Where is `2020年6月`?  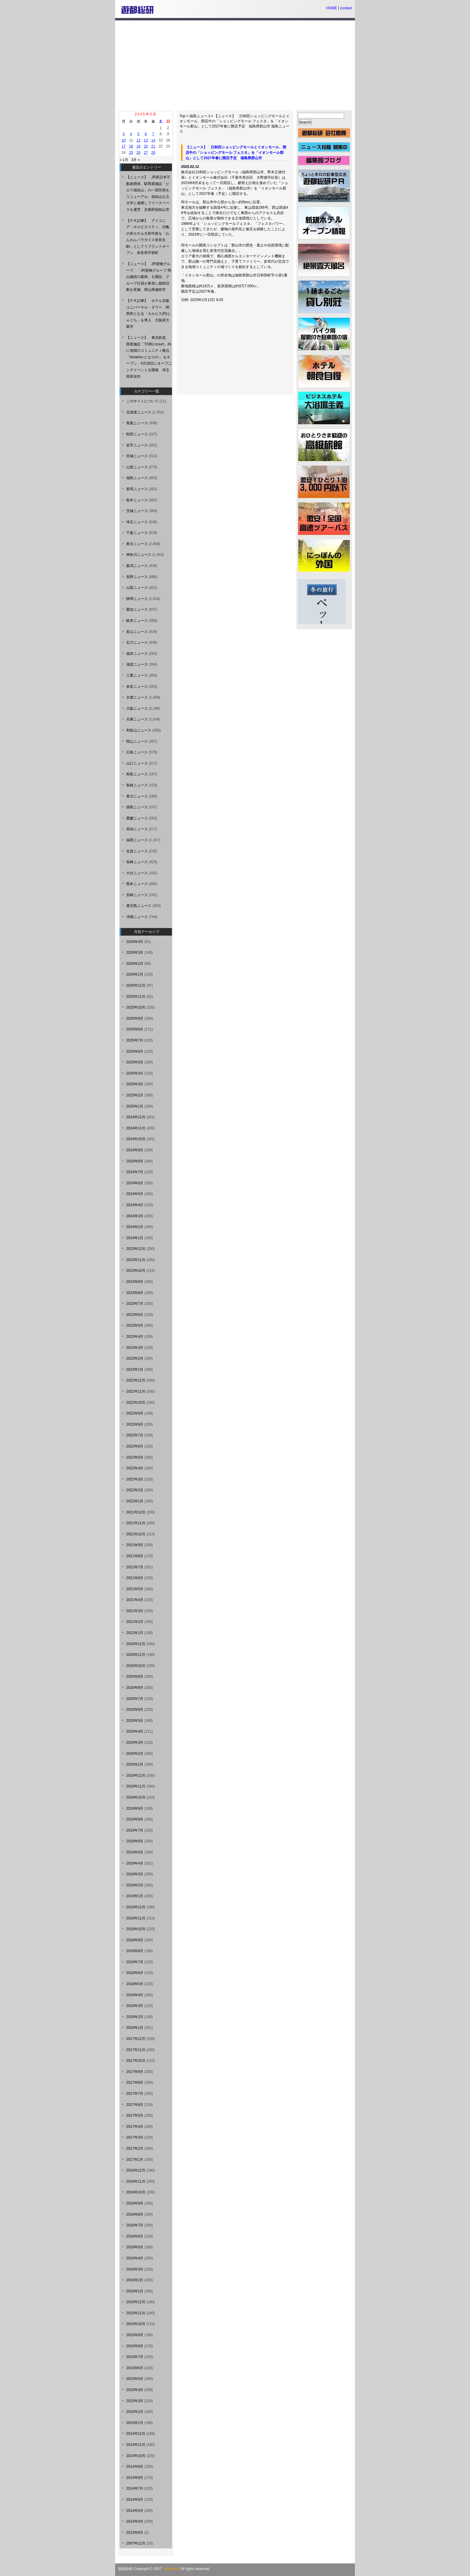
2020年6月 is located at coordinates (134, 1709).